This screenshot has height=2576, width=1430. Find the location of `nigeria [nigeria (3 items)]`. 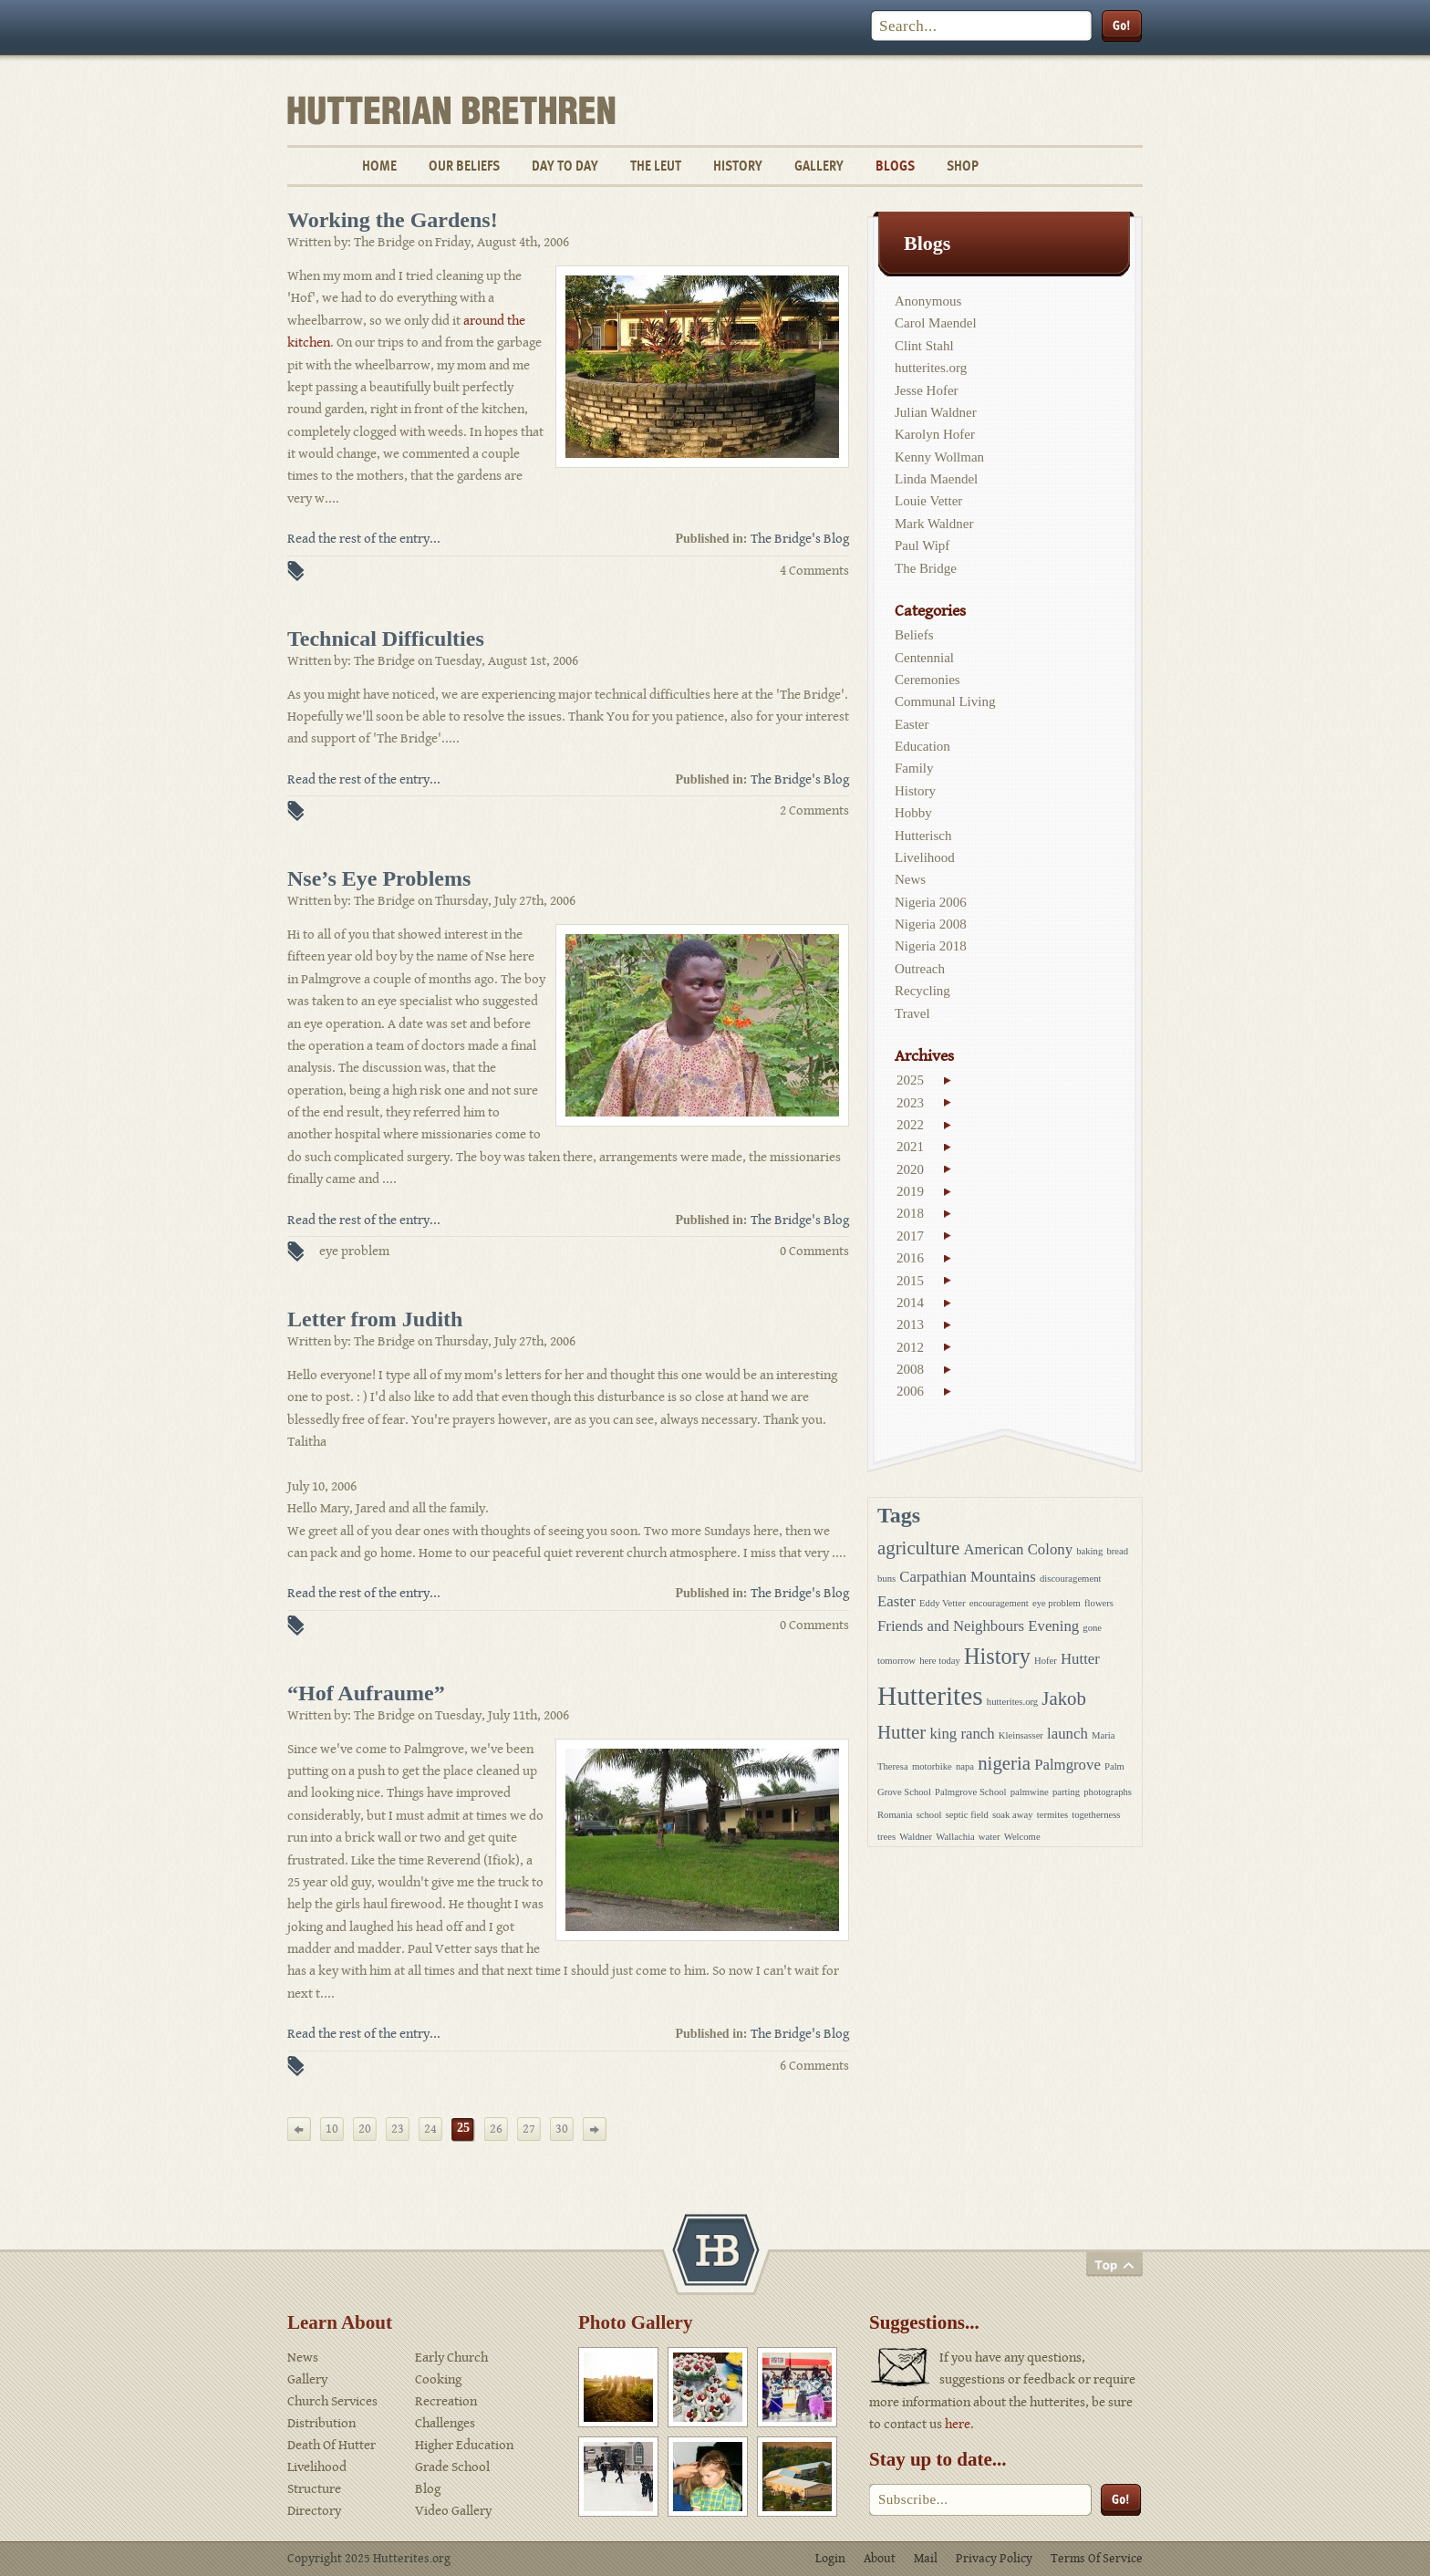

nigeria [nigeria (3 items)] is located at coordinates (1004, 1763).